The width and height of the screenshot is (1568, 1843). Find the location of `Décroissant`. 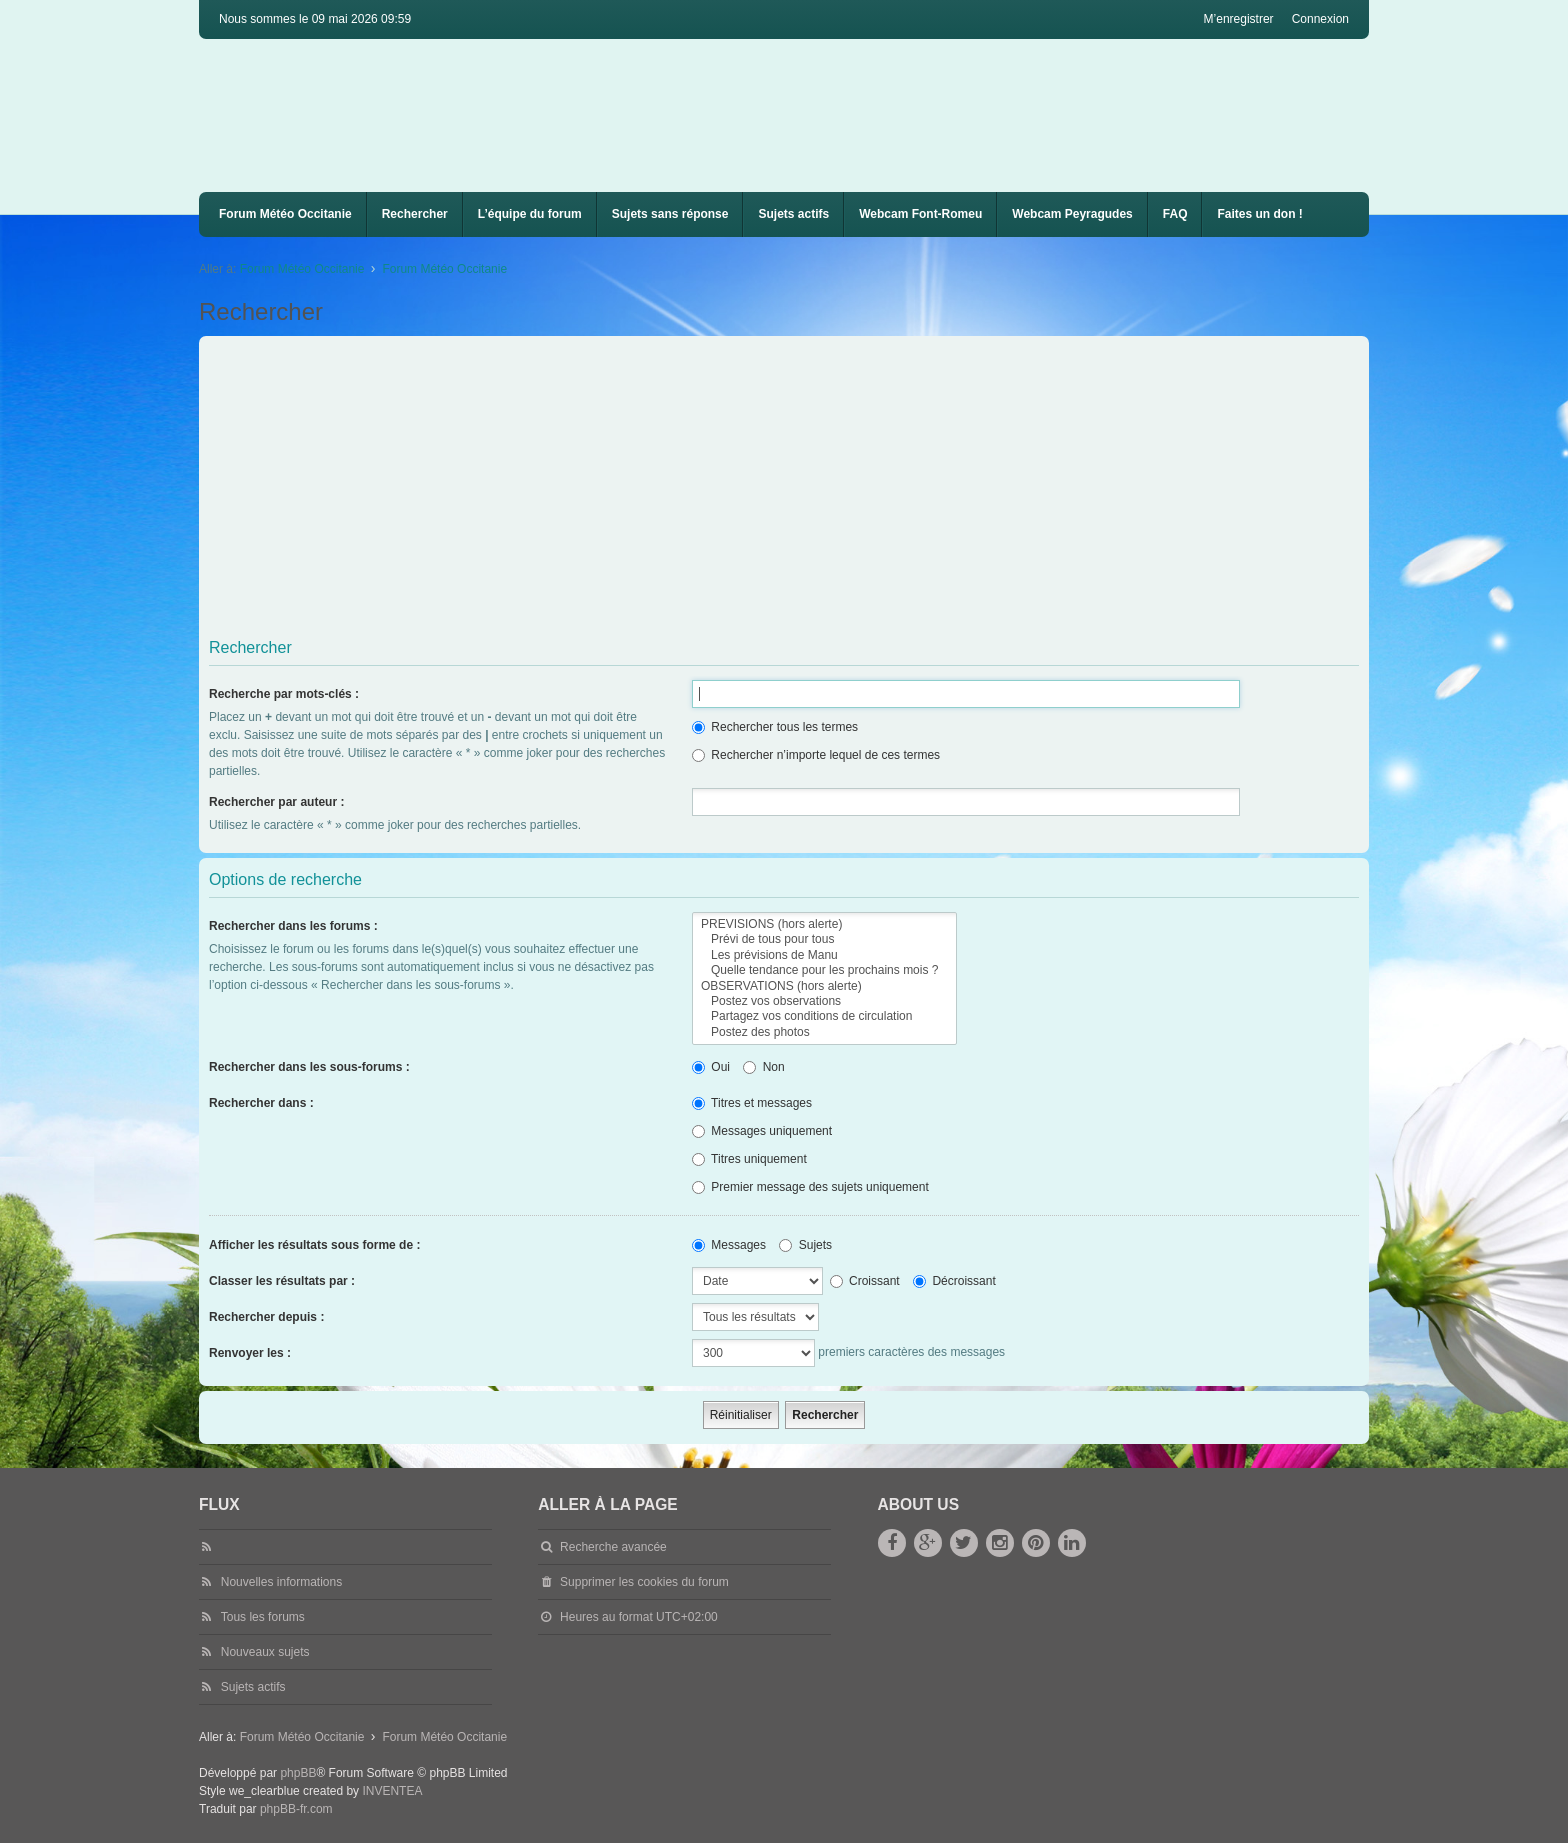

Décroissant is located at coordinates (954, 1281).